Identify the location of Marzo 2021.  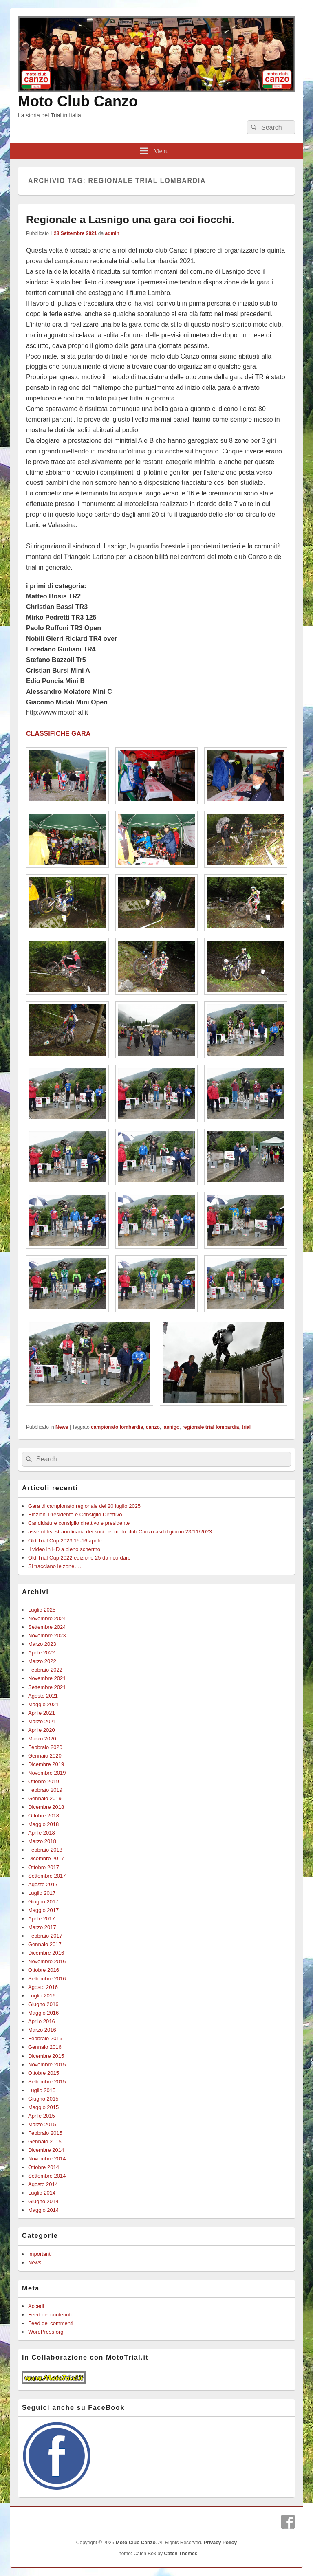
(42, 1721).